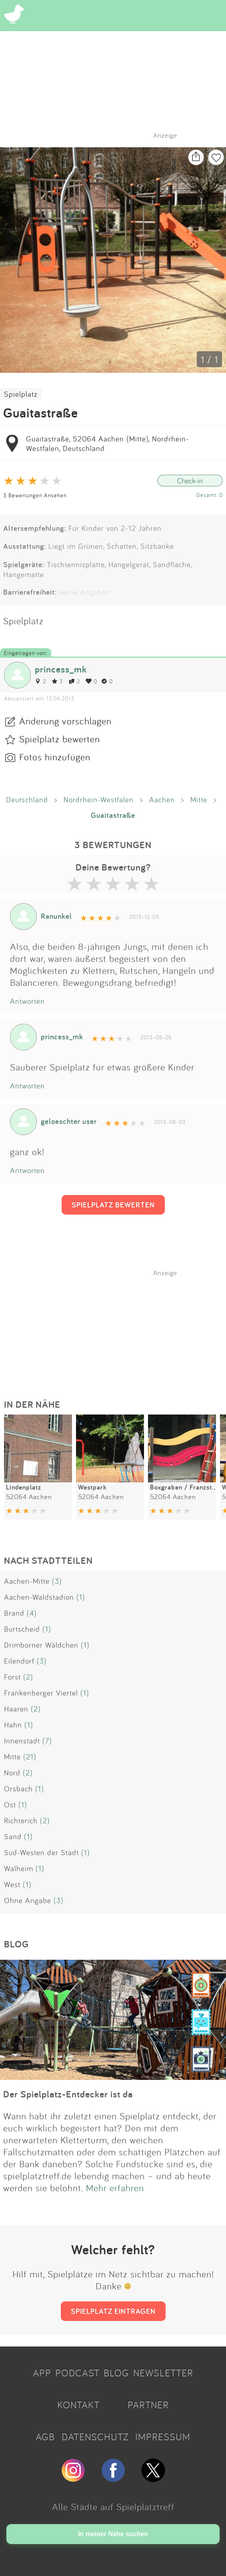 The image size is (226, 2576). I want to click on In meiner Nähe suchen, so click(113, 2533).